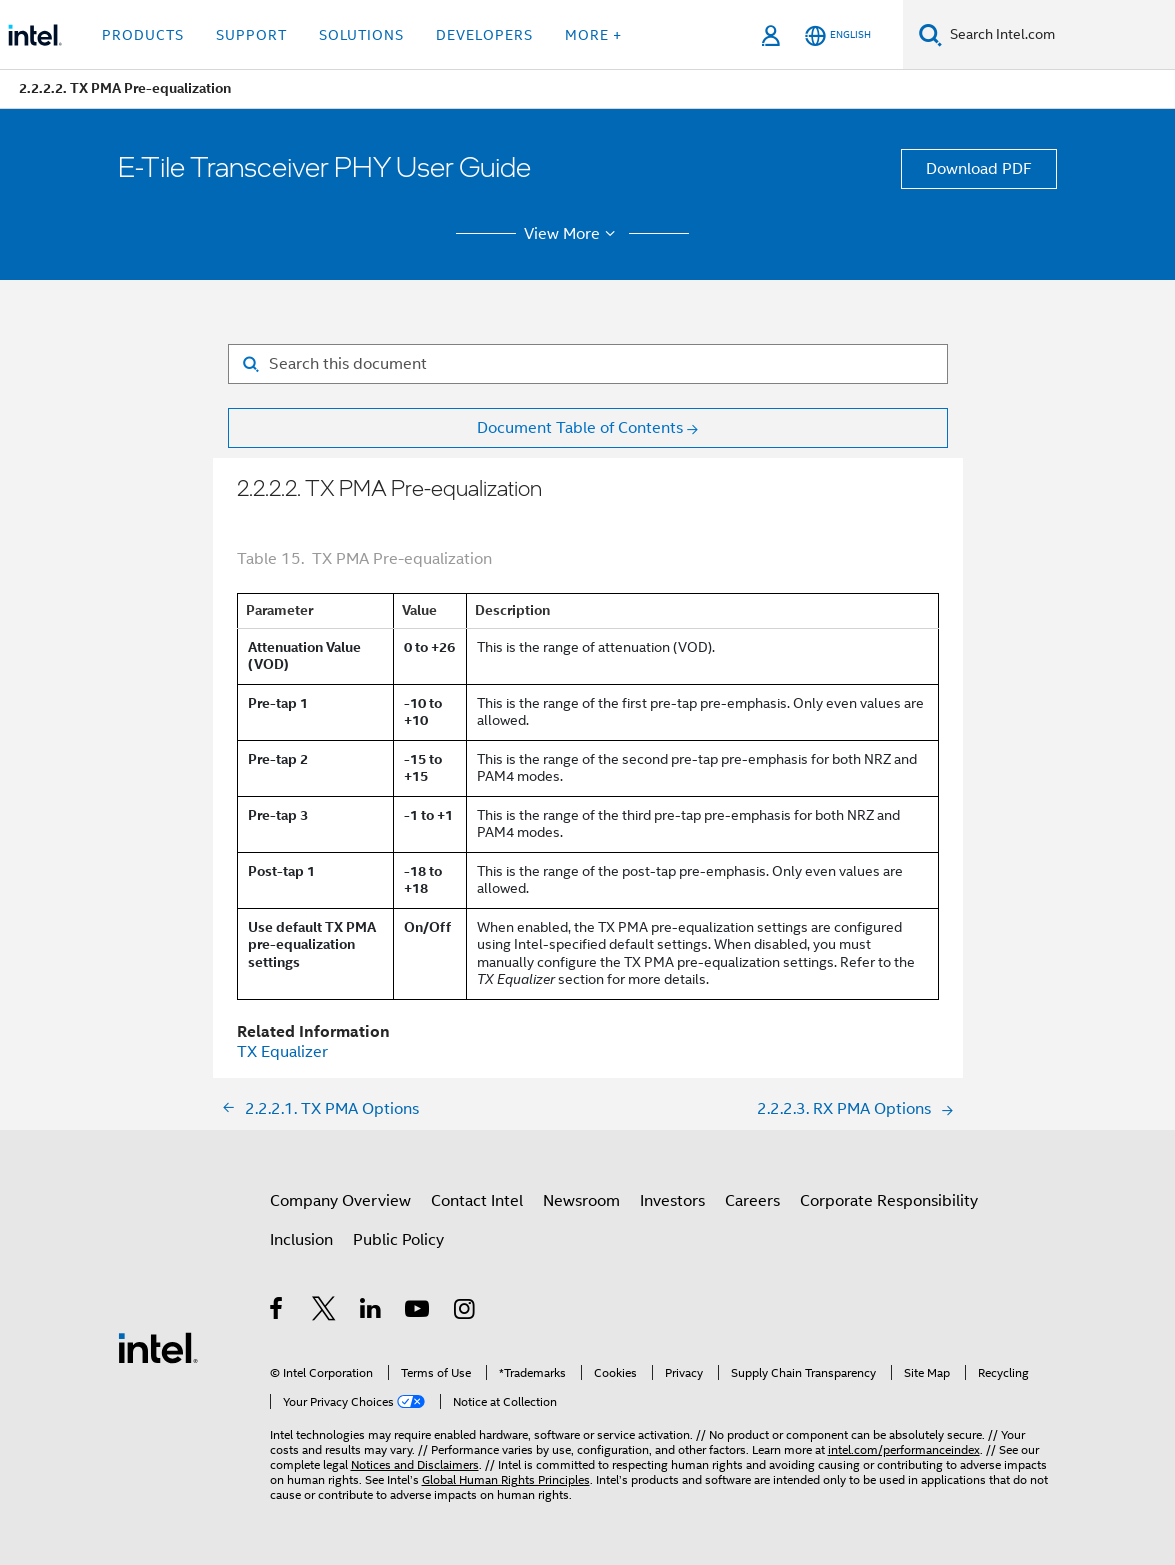 The image size is (1175, 1565). What do you see at coordinates (581, 1201) in the screenshot?
I see `Newsroom` at bounding box center [581, 1201].